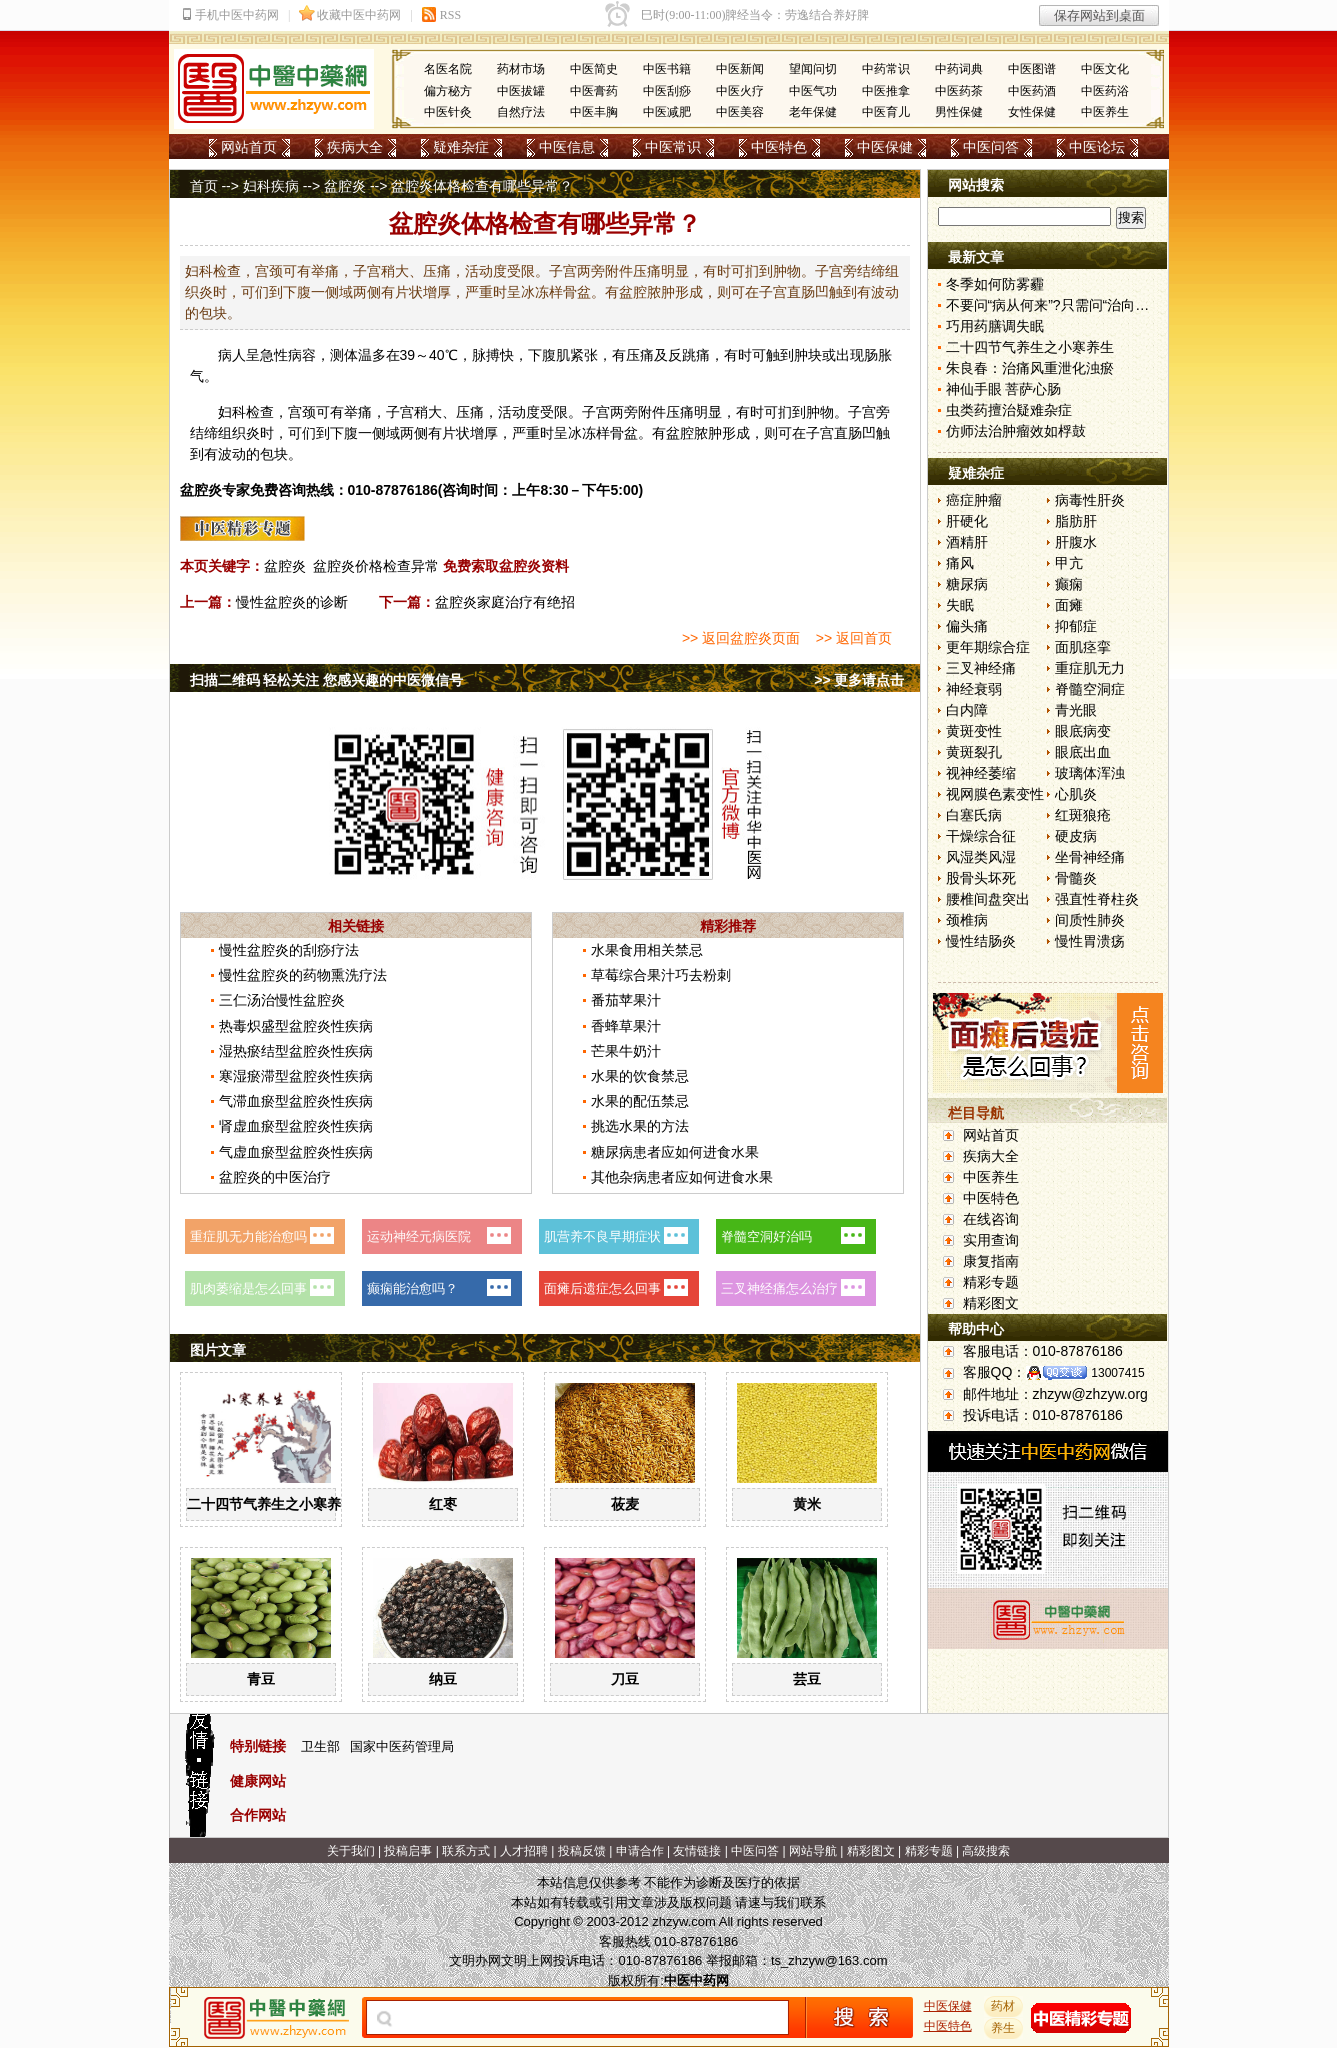 Image resolution: width=1337 pixels, height=2048 pixels. I want to click on 中医养生, so click(1105, 112).